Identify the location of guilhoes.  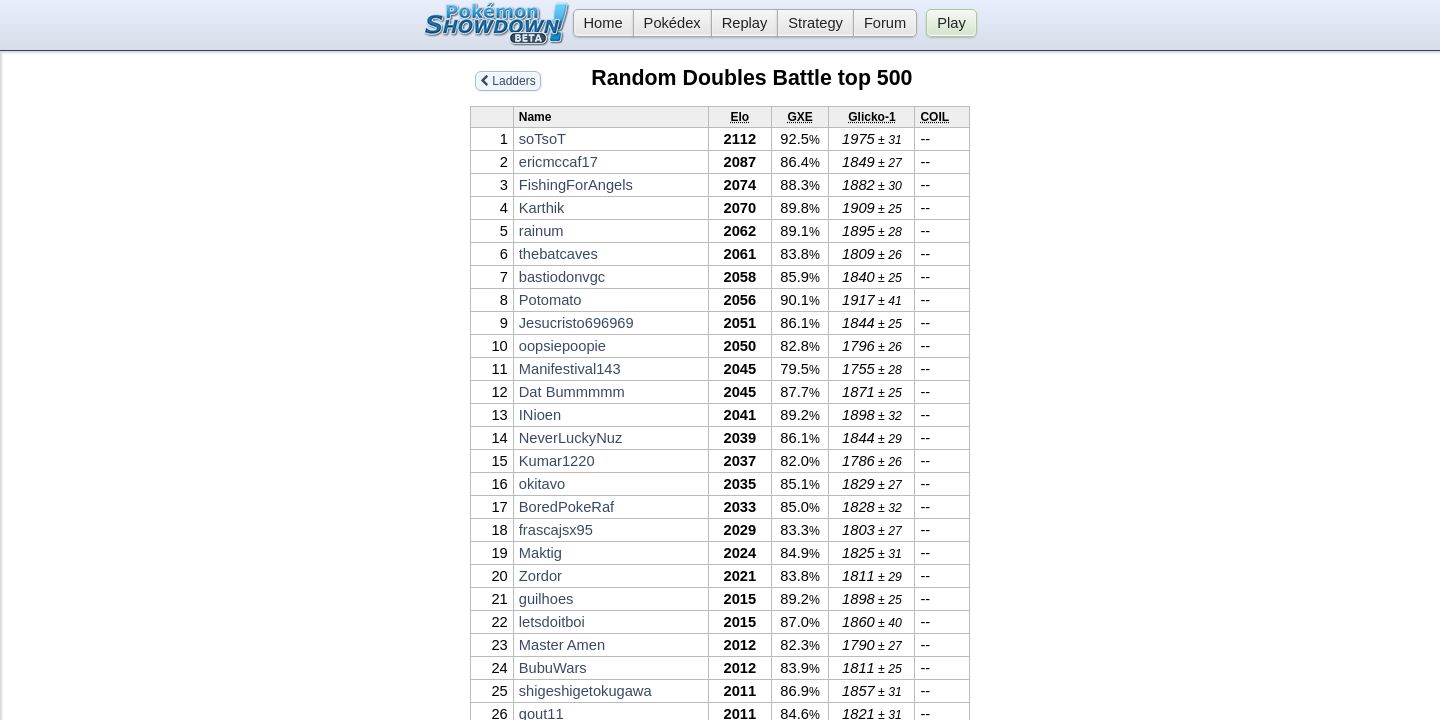
(546, 599).